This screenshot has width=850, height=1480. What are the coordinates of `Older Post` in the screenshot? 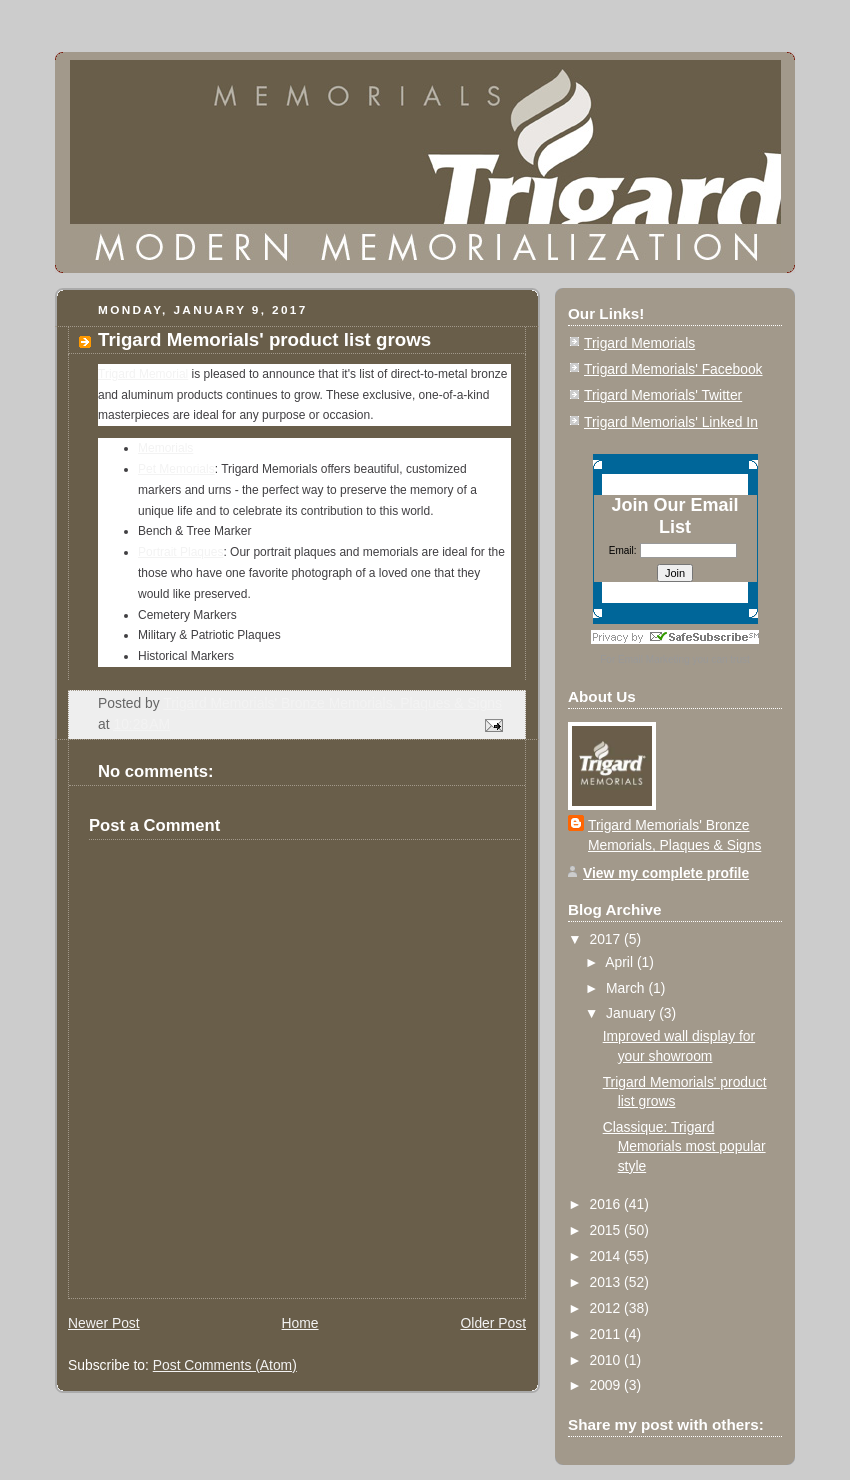 It's located at (493, 1323).